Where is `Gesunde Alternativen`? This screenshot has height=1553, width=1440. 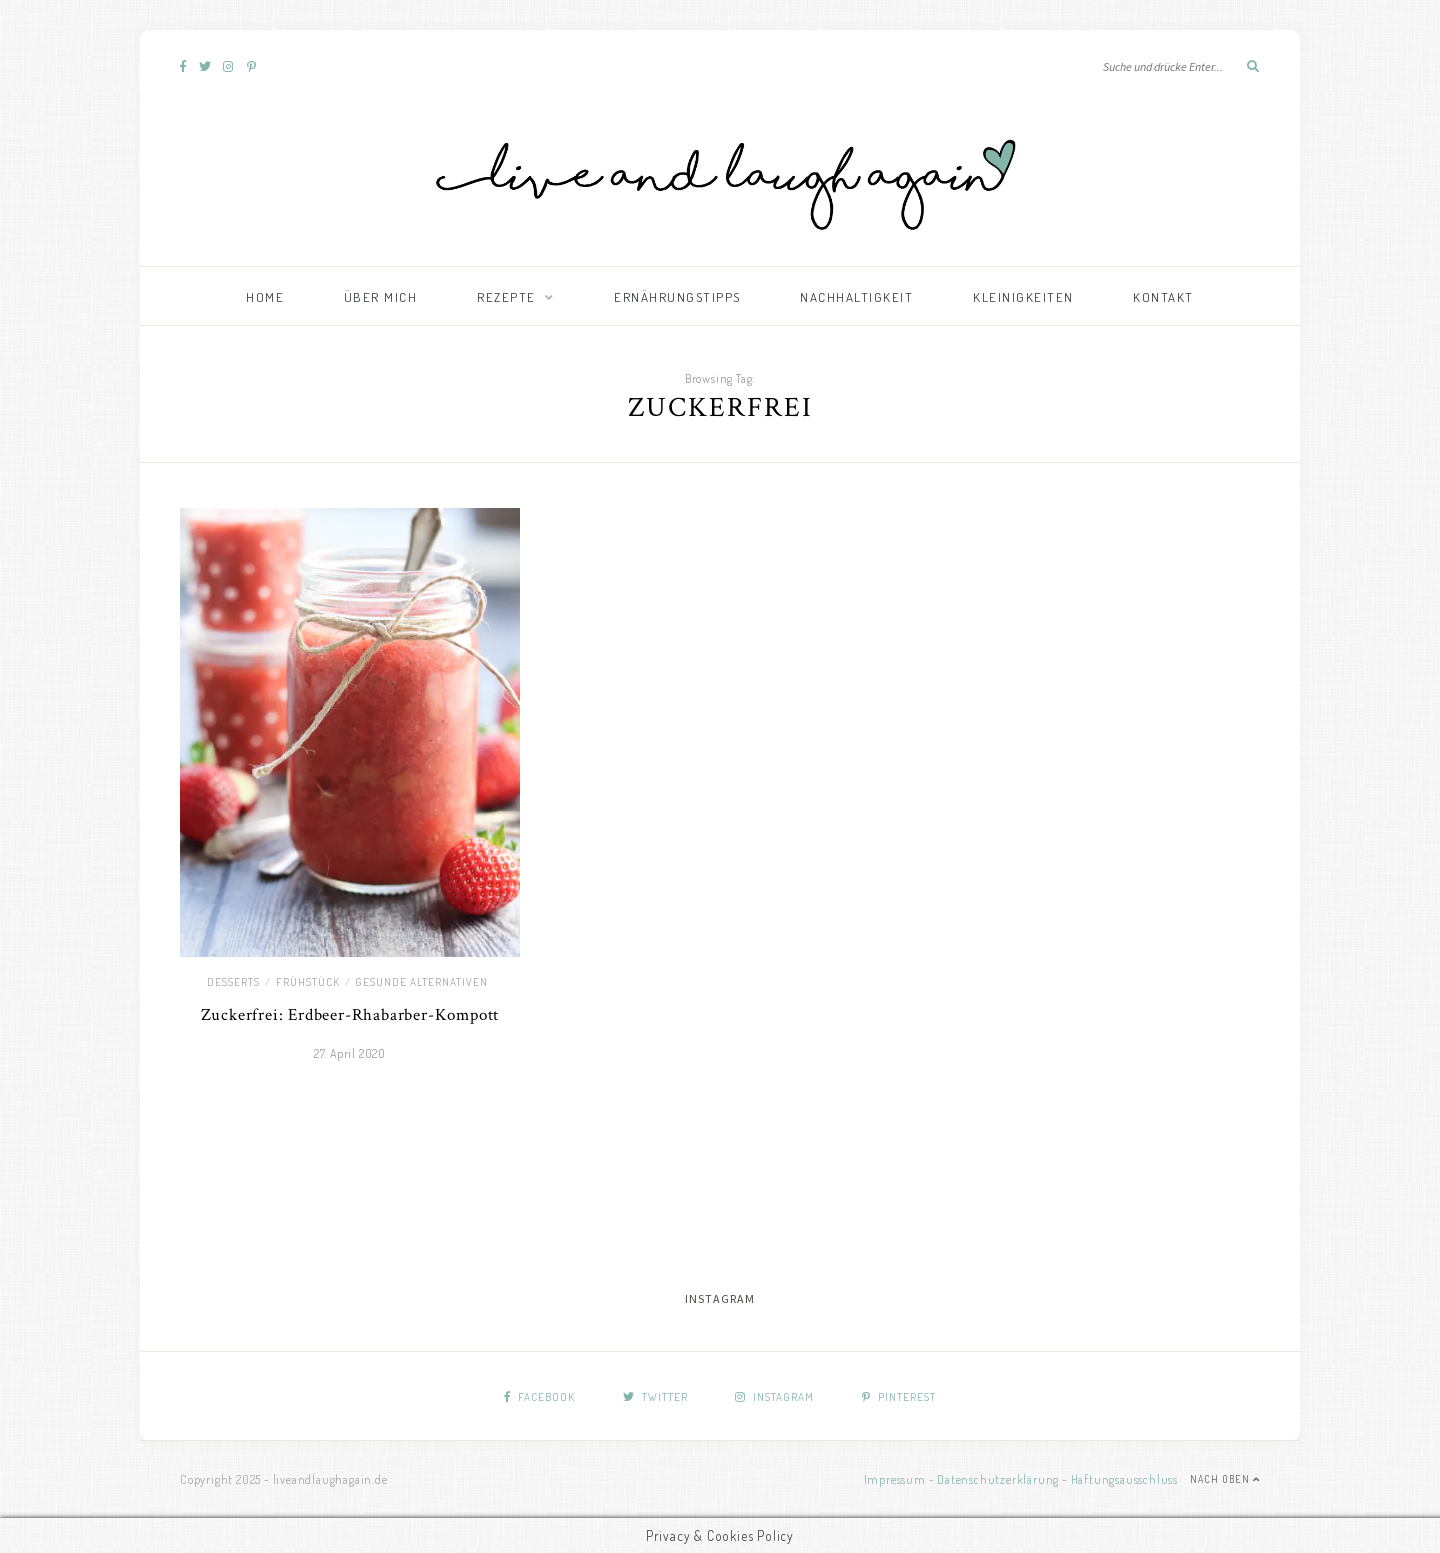 Gesunde Alternativen is located at coordinates (421, 982).